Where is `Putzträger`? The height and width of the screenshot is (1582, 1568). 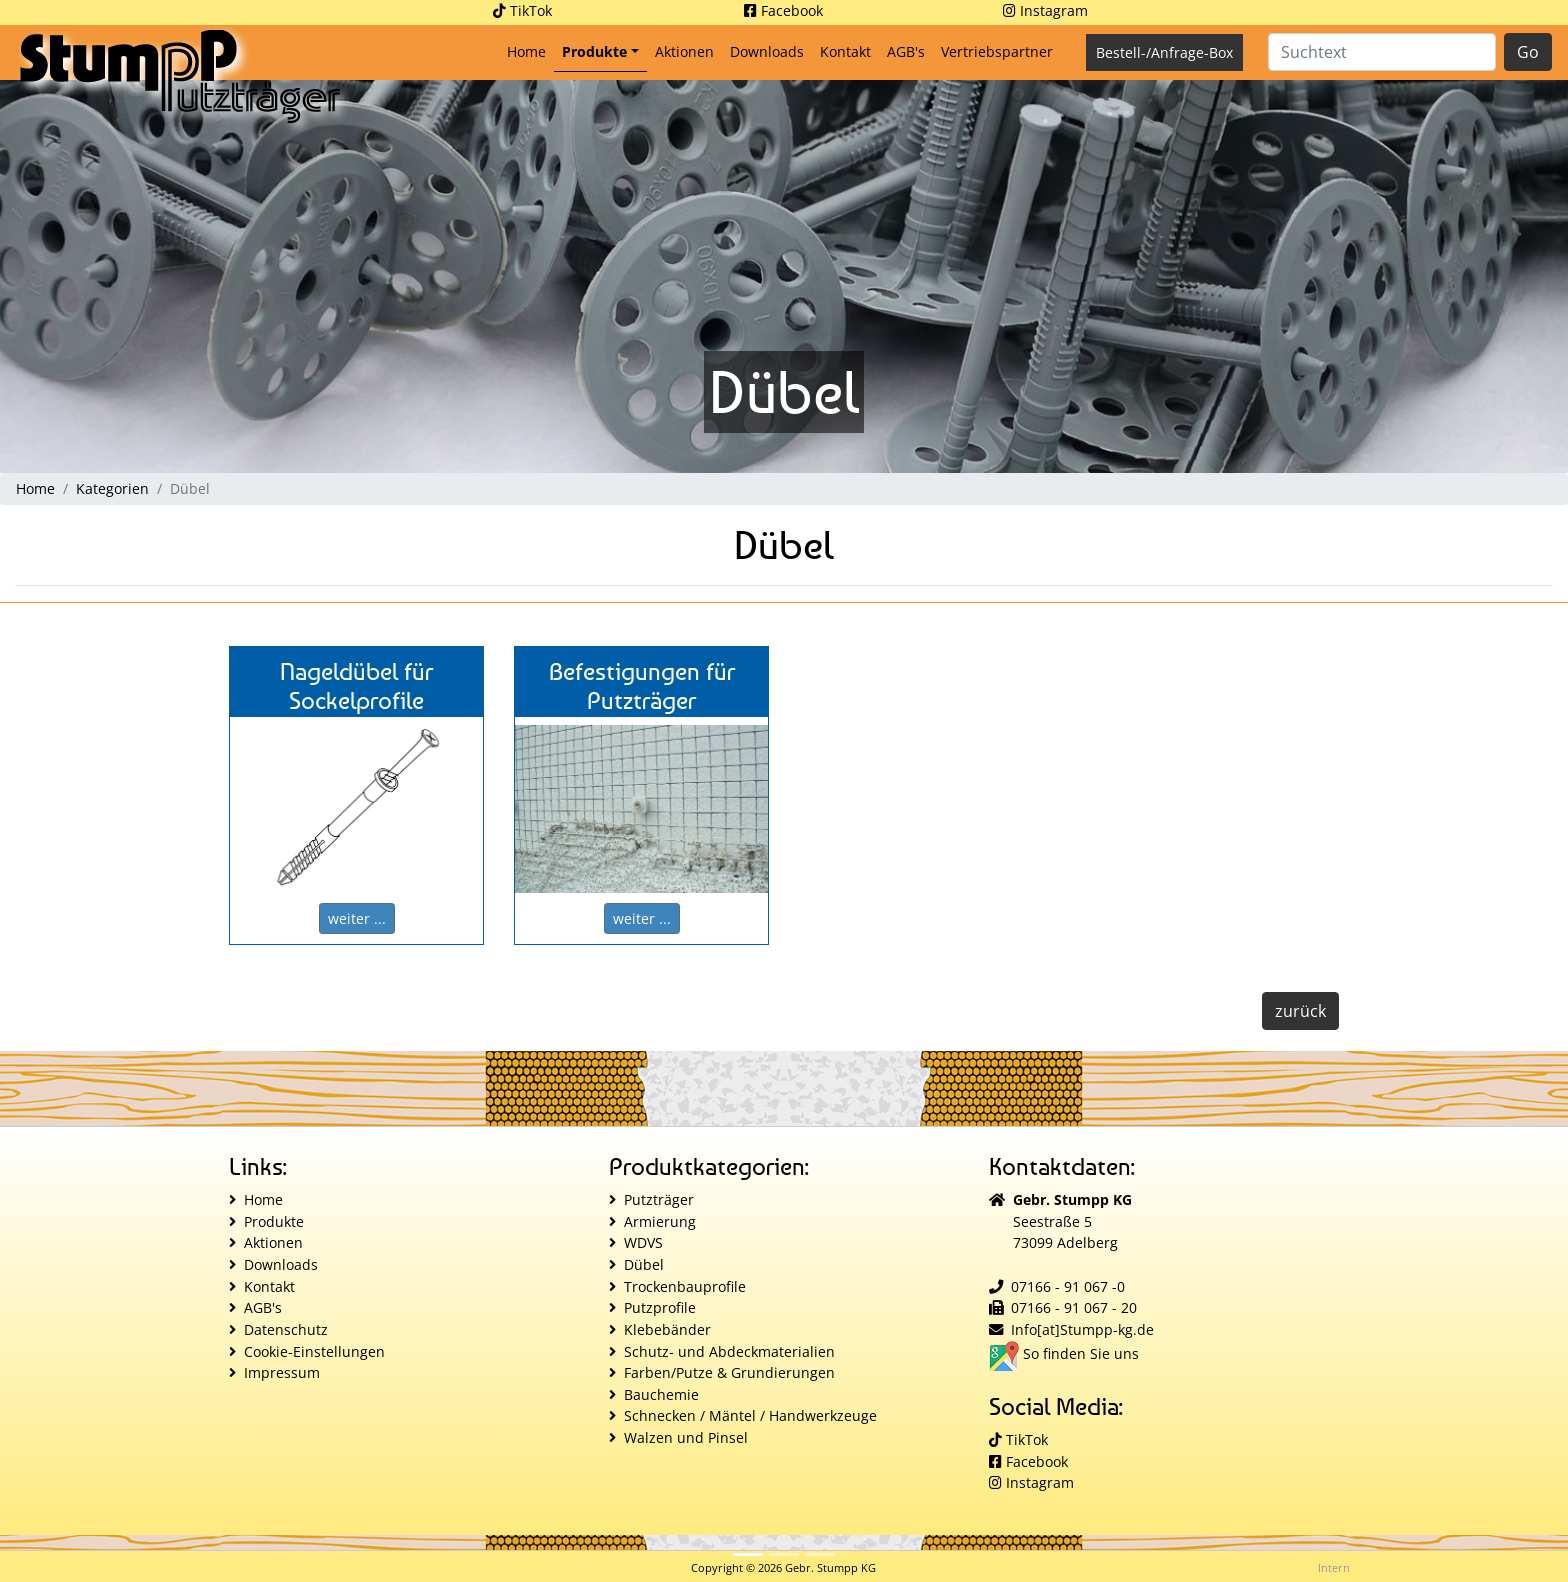 Putzträger is located at coordinates (659, 1199).